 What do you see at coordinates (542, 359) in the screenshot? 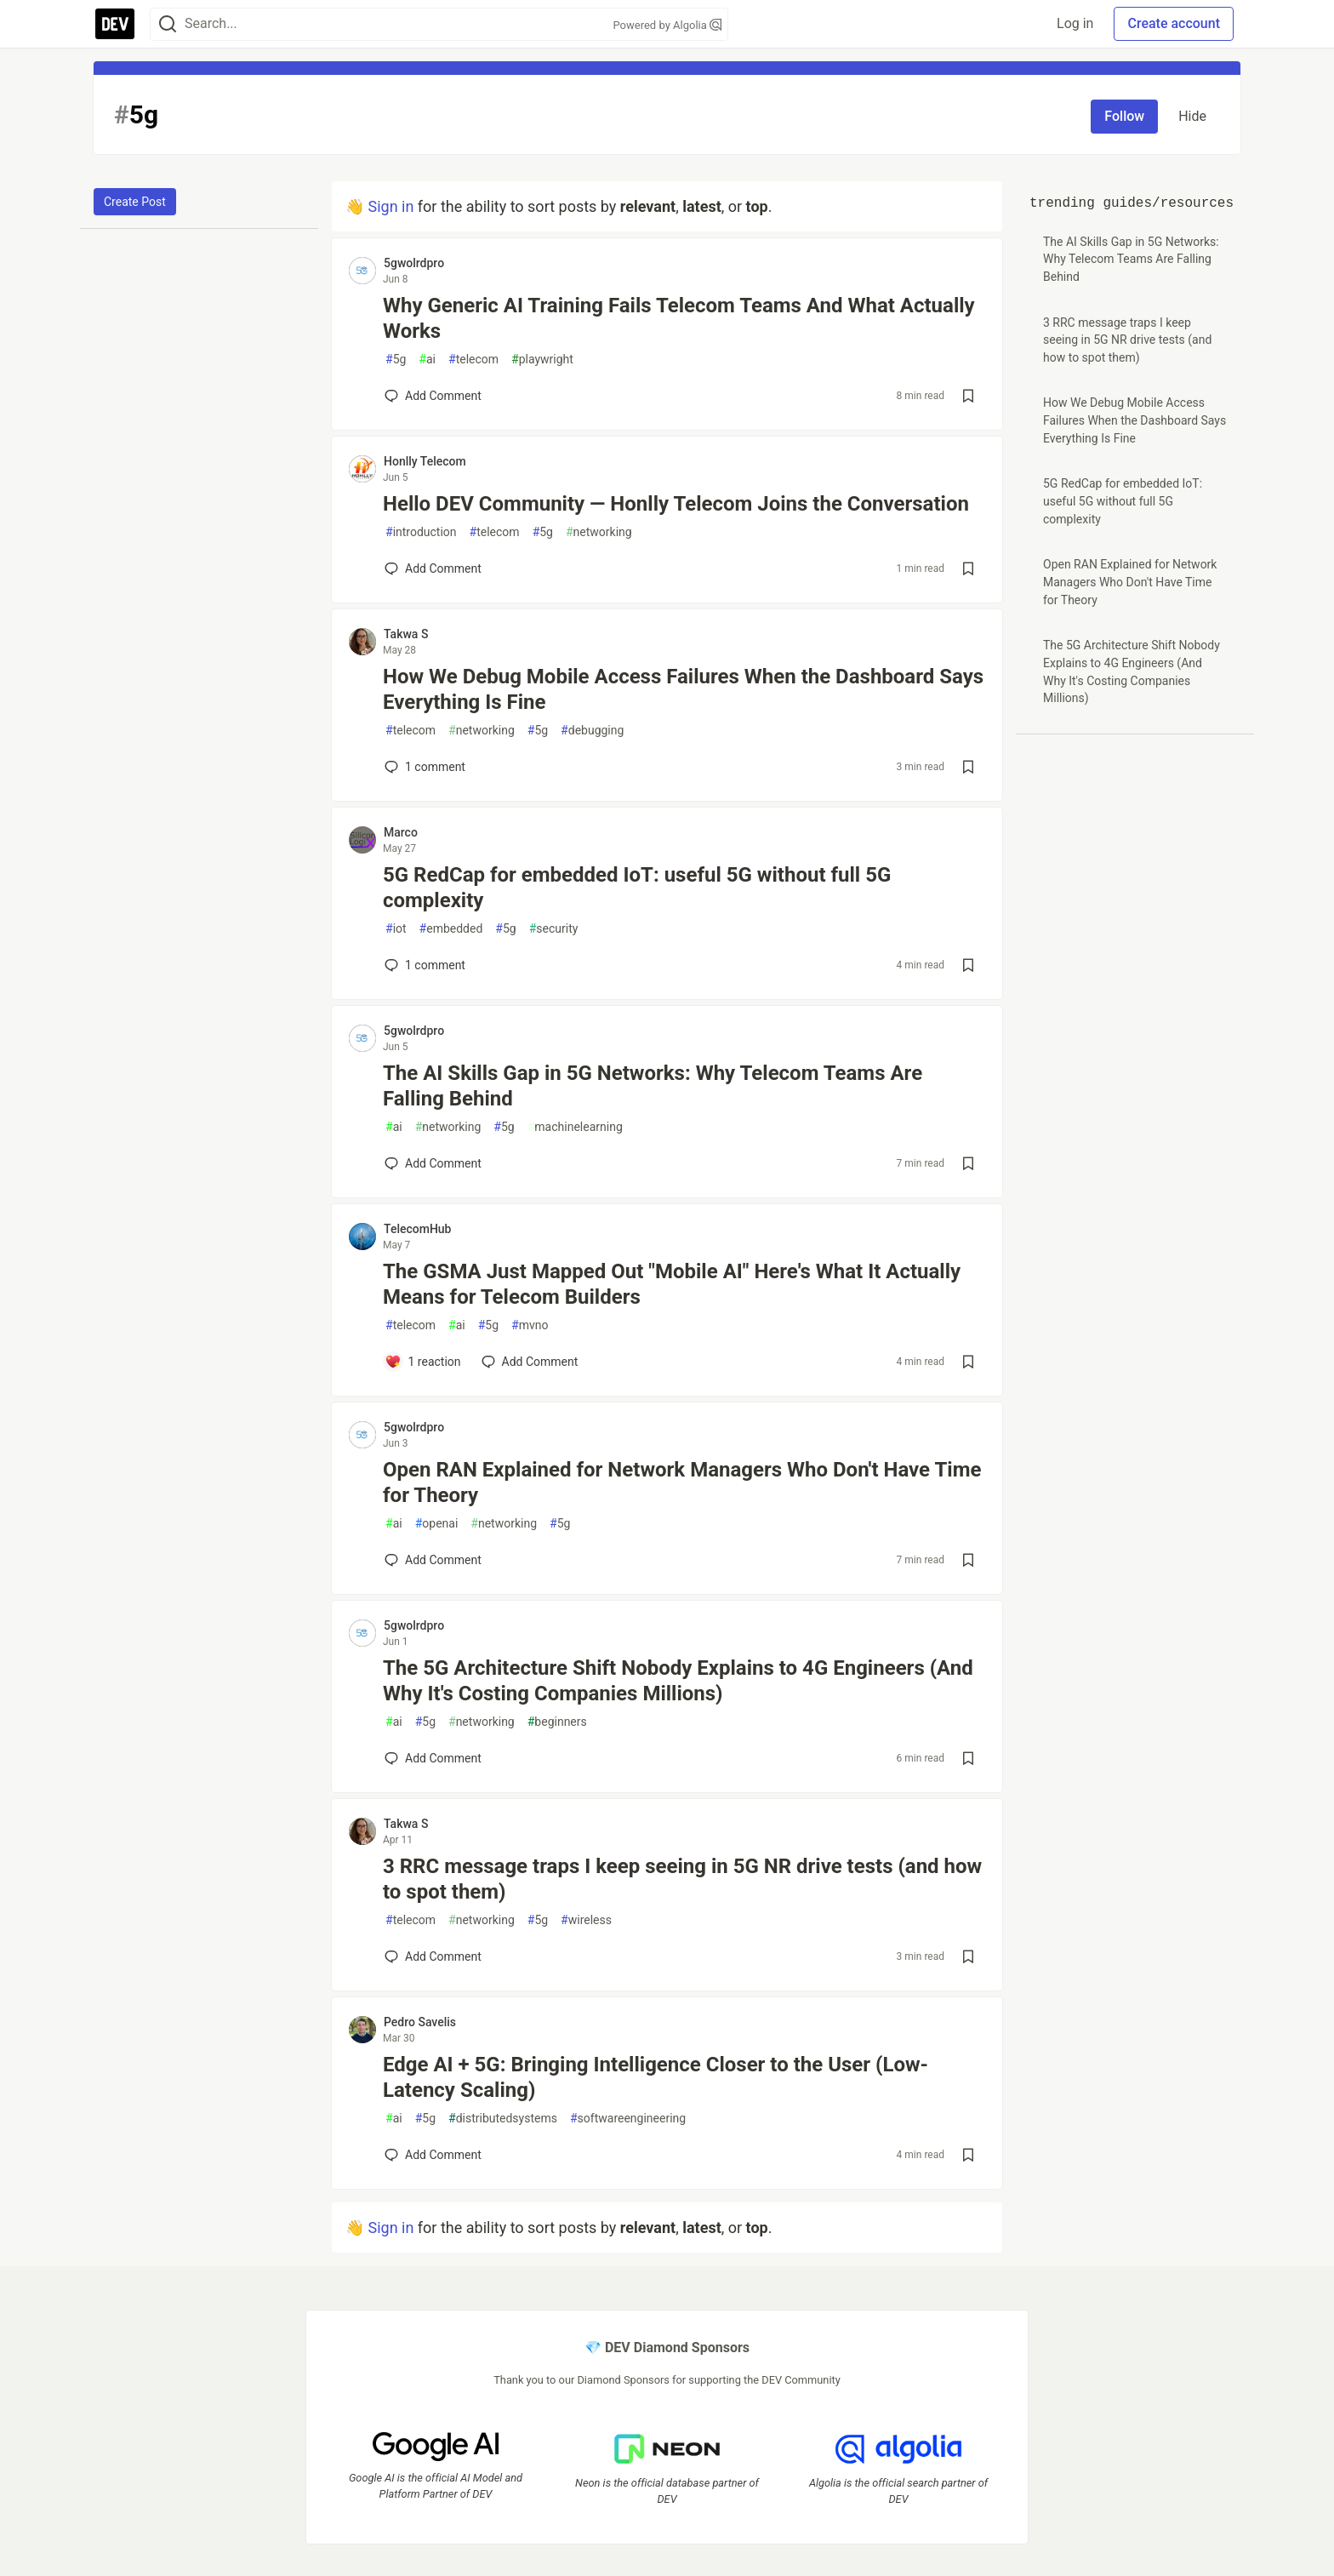
I see `playwright` at bounding box center [542, 359].